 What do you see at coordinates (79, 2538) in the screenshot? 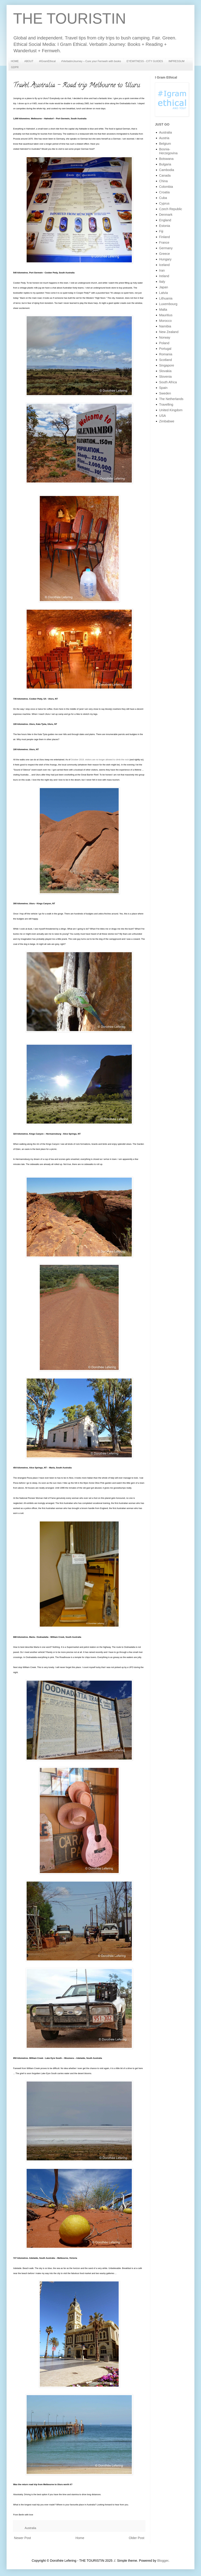
I see `Home` at bounding box center [79, 2538].